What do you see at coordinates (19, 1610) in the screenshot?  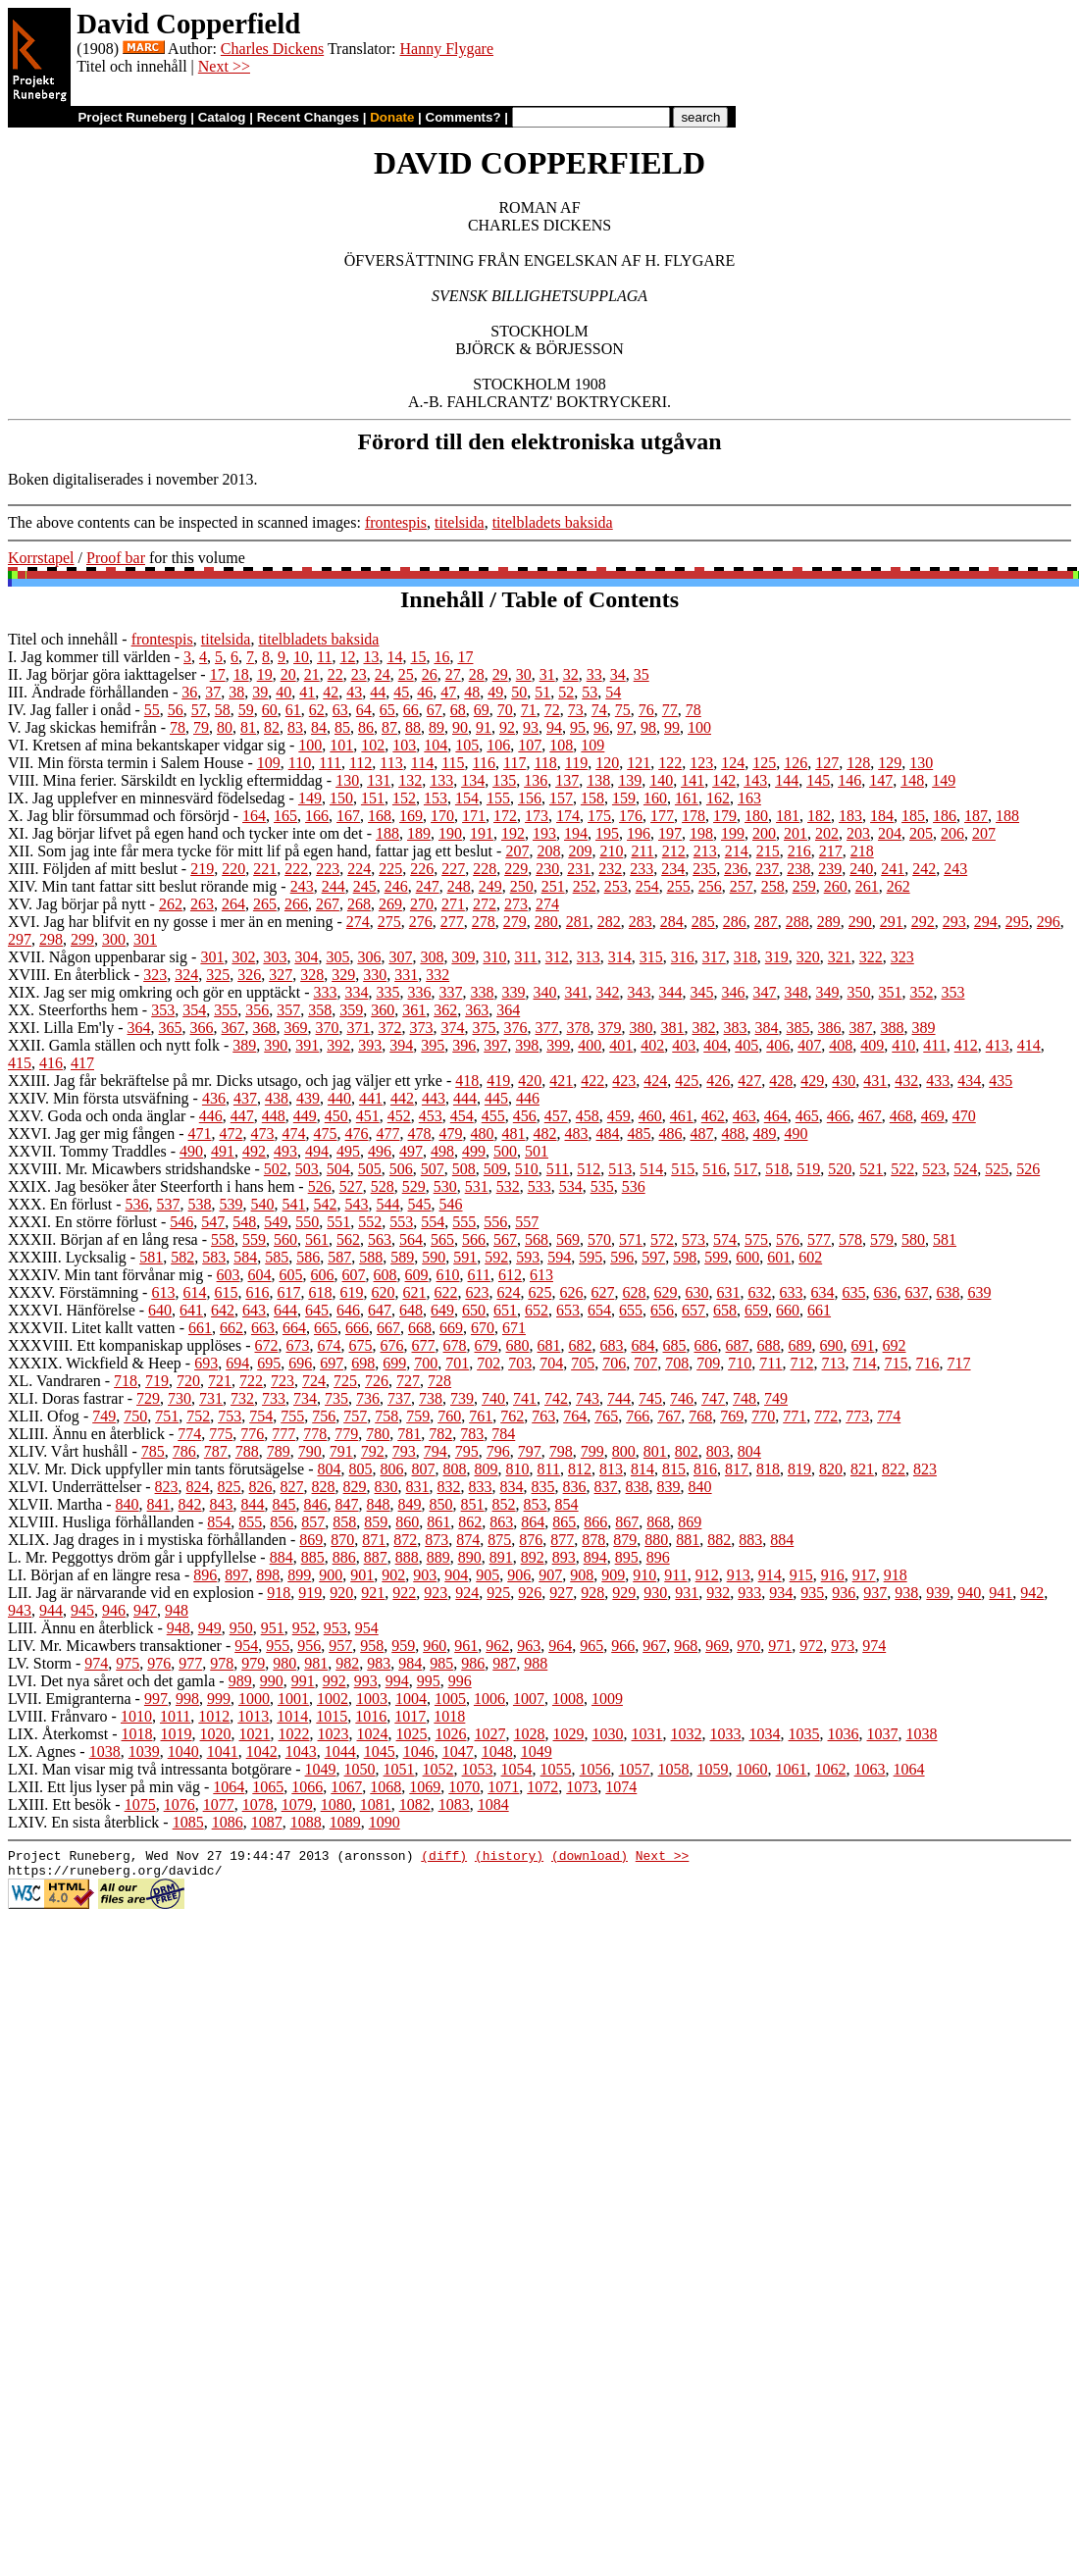 I see `943` at bounding box center [19, 1610].